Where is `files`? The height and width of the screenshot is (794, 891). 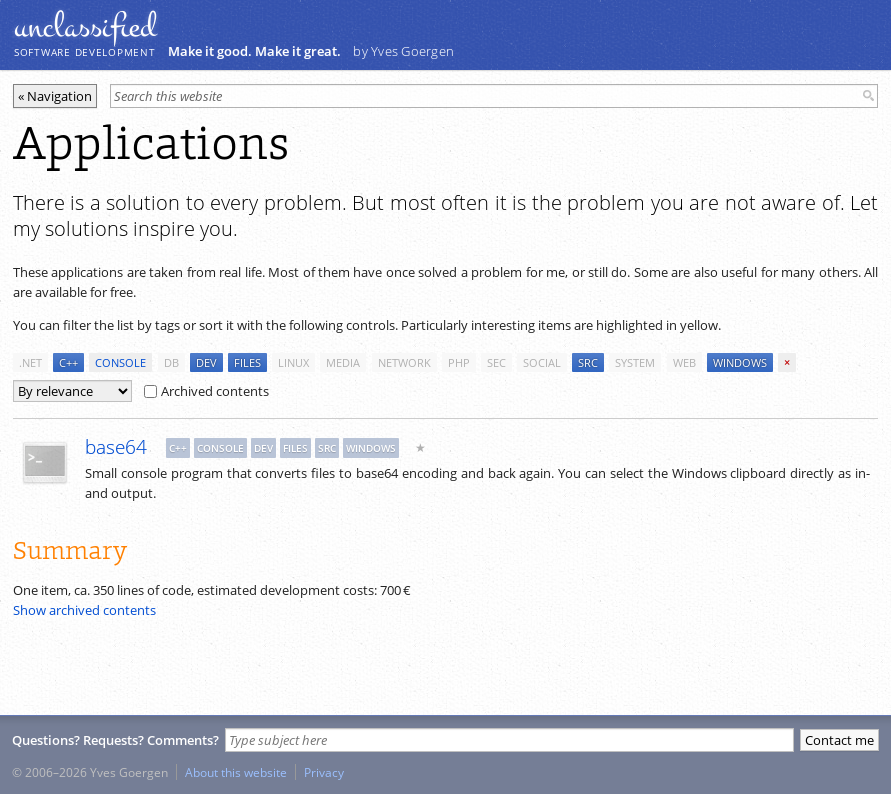 files is located at coordinates (247, 362).